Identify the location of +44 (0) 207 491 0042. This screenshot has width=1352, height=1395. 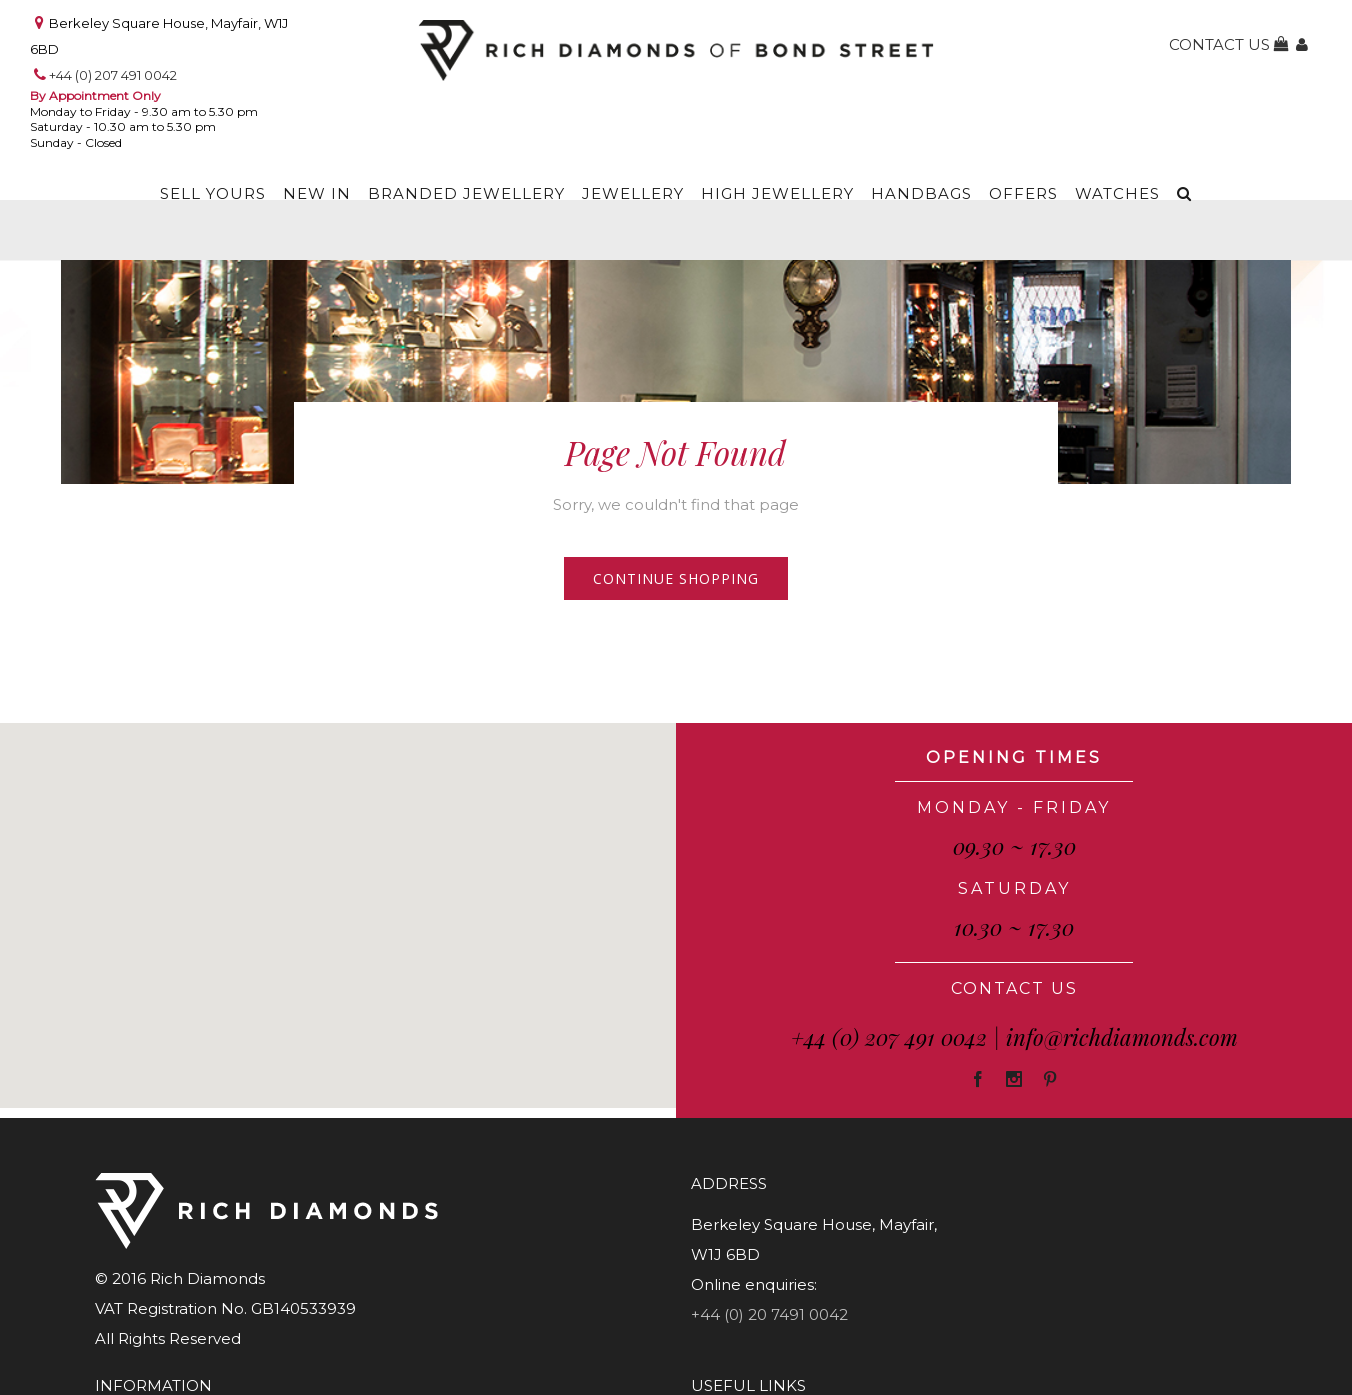
(113, 75).